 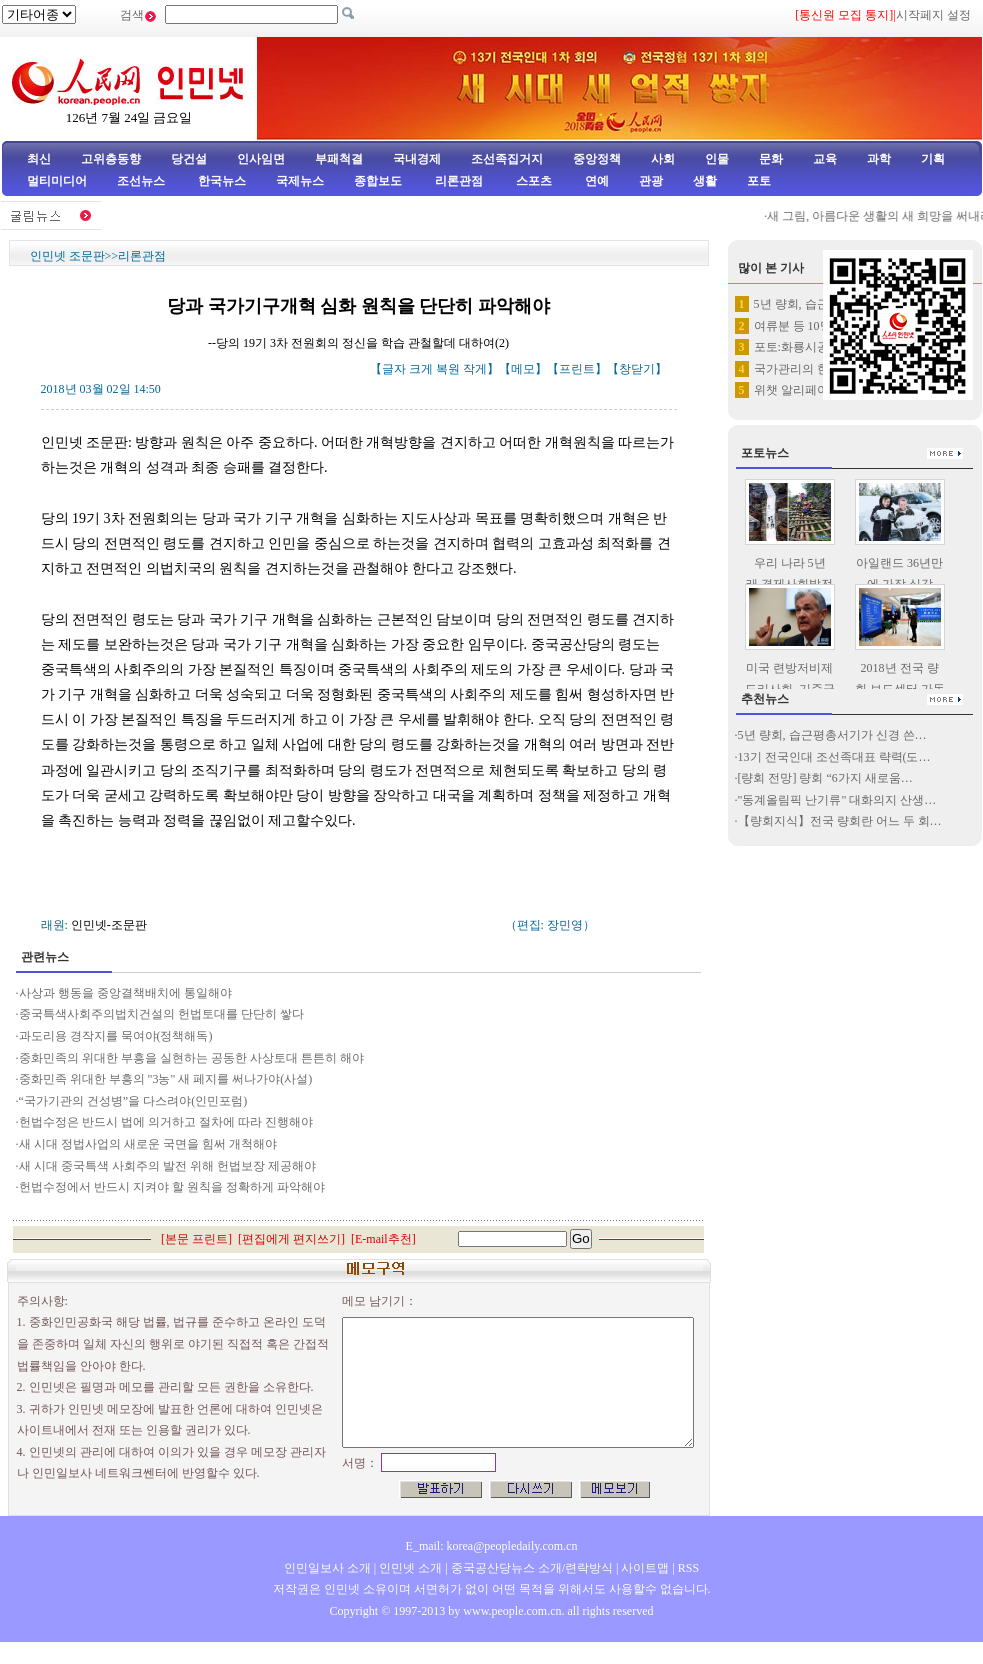 I want to click on 과학, so click(x=879, y=159).